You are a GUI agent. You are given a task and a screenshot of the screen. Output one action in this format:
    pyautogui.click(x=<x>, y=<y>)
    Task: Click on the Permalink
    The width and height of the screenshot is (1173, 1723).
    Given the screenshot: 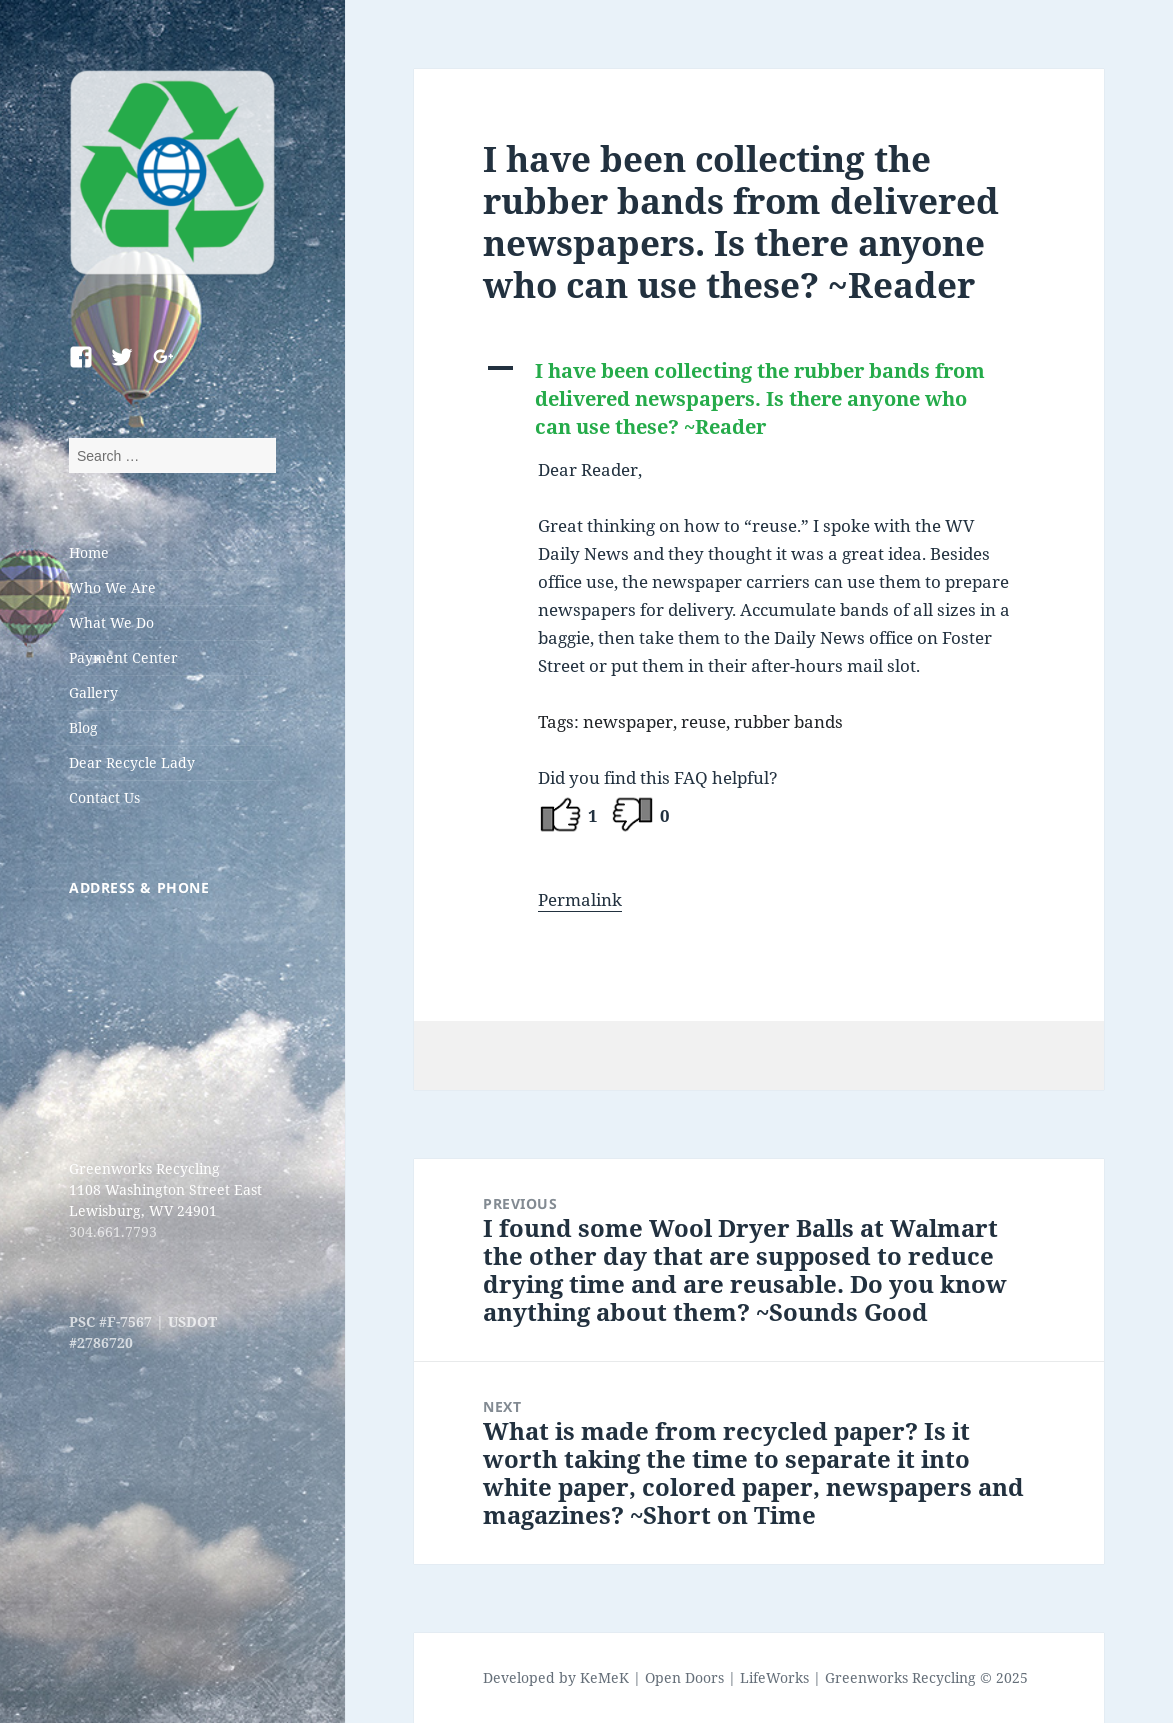 What is the action you would take?
    pyautogui.click(x=580, y=899)
    